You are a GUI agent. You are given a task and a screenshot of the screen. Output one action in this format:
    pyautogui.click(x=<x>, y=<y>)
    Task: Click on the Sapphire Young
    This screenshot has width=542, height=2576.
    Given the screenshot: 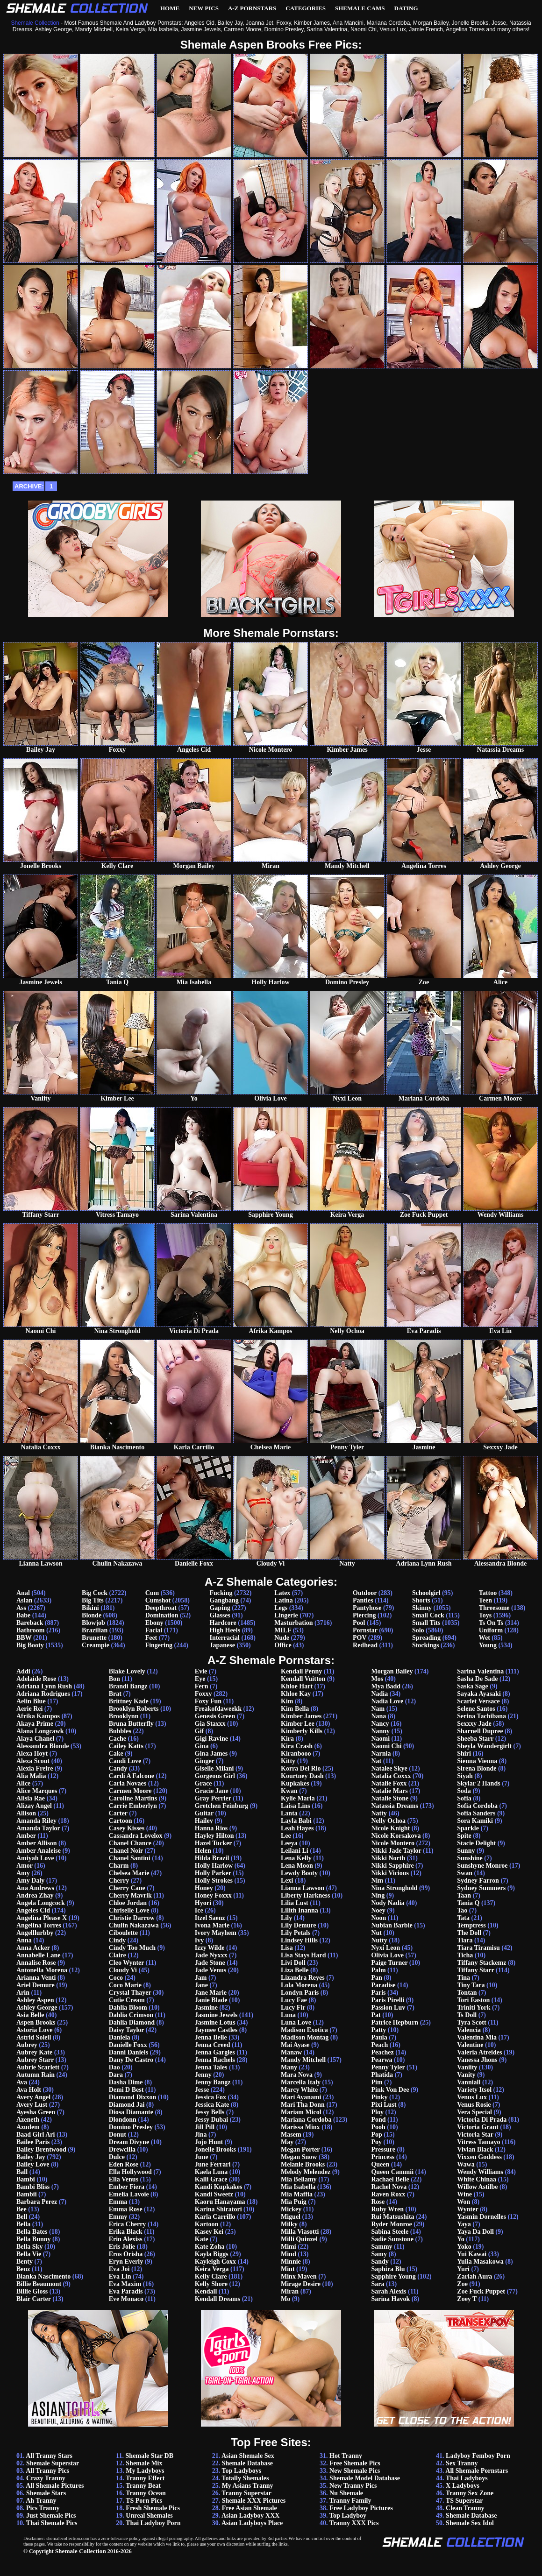 What is the action you would take?
    pyautogui.click(x=393, y=2276)
    